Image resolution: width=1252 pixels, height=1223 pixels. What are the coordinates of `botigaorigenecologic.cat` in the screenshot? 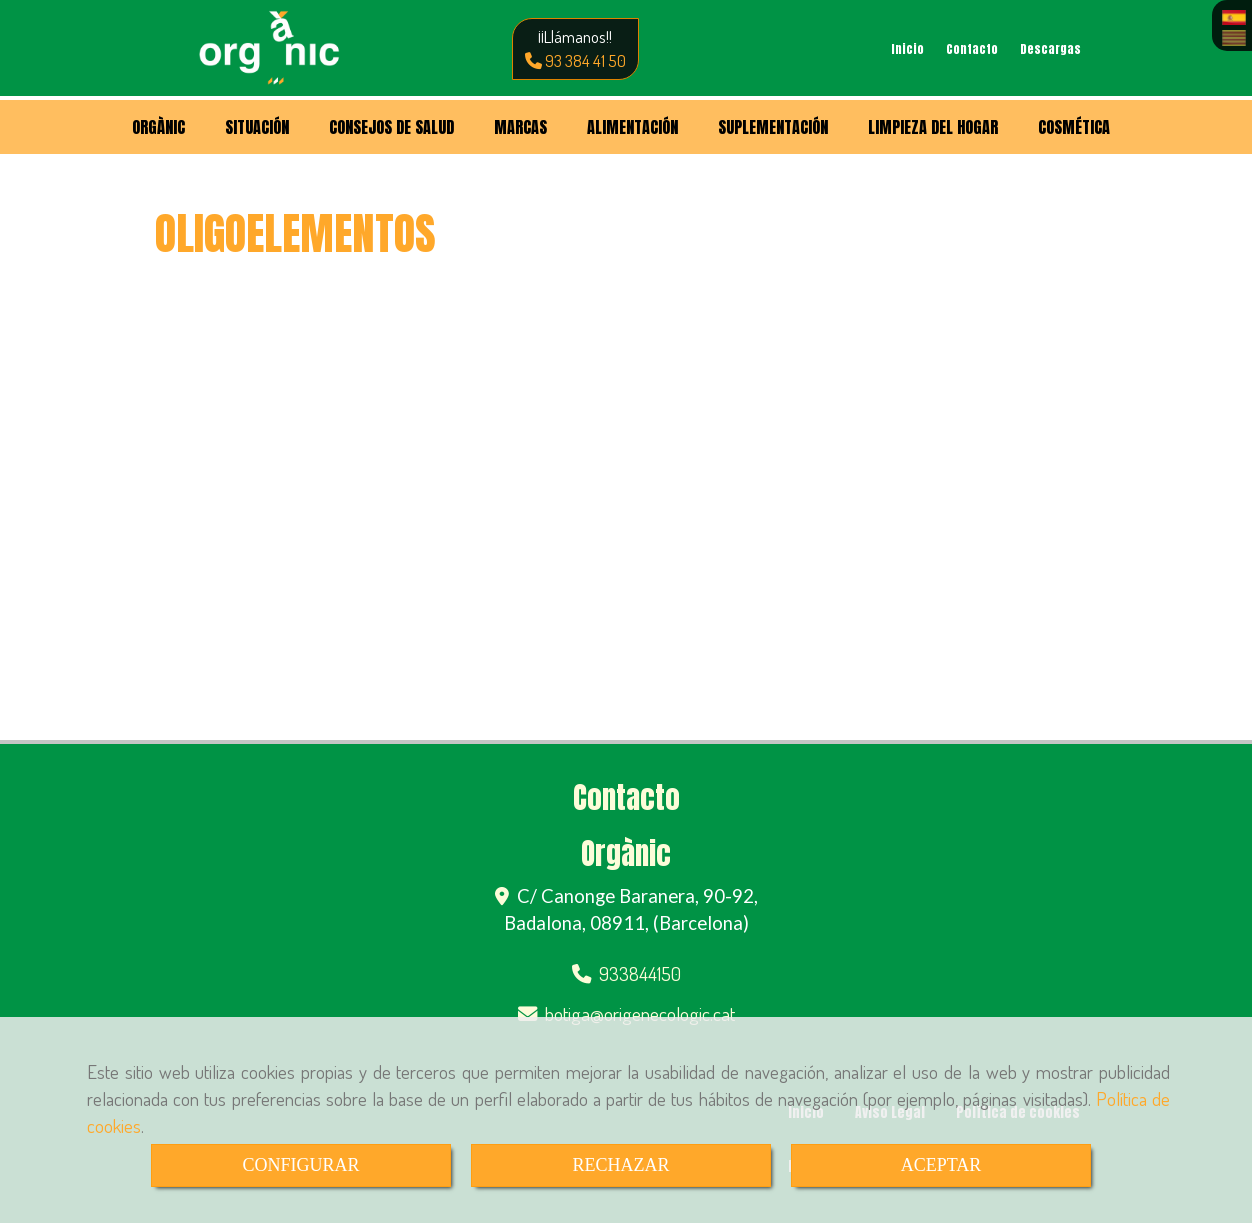 It's located at (640, 1013).